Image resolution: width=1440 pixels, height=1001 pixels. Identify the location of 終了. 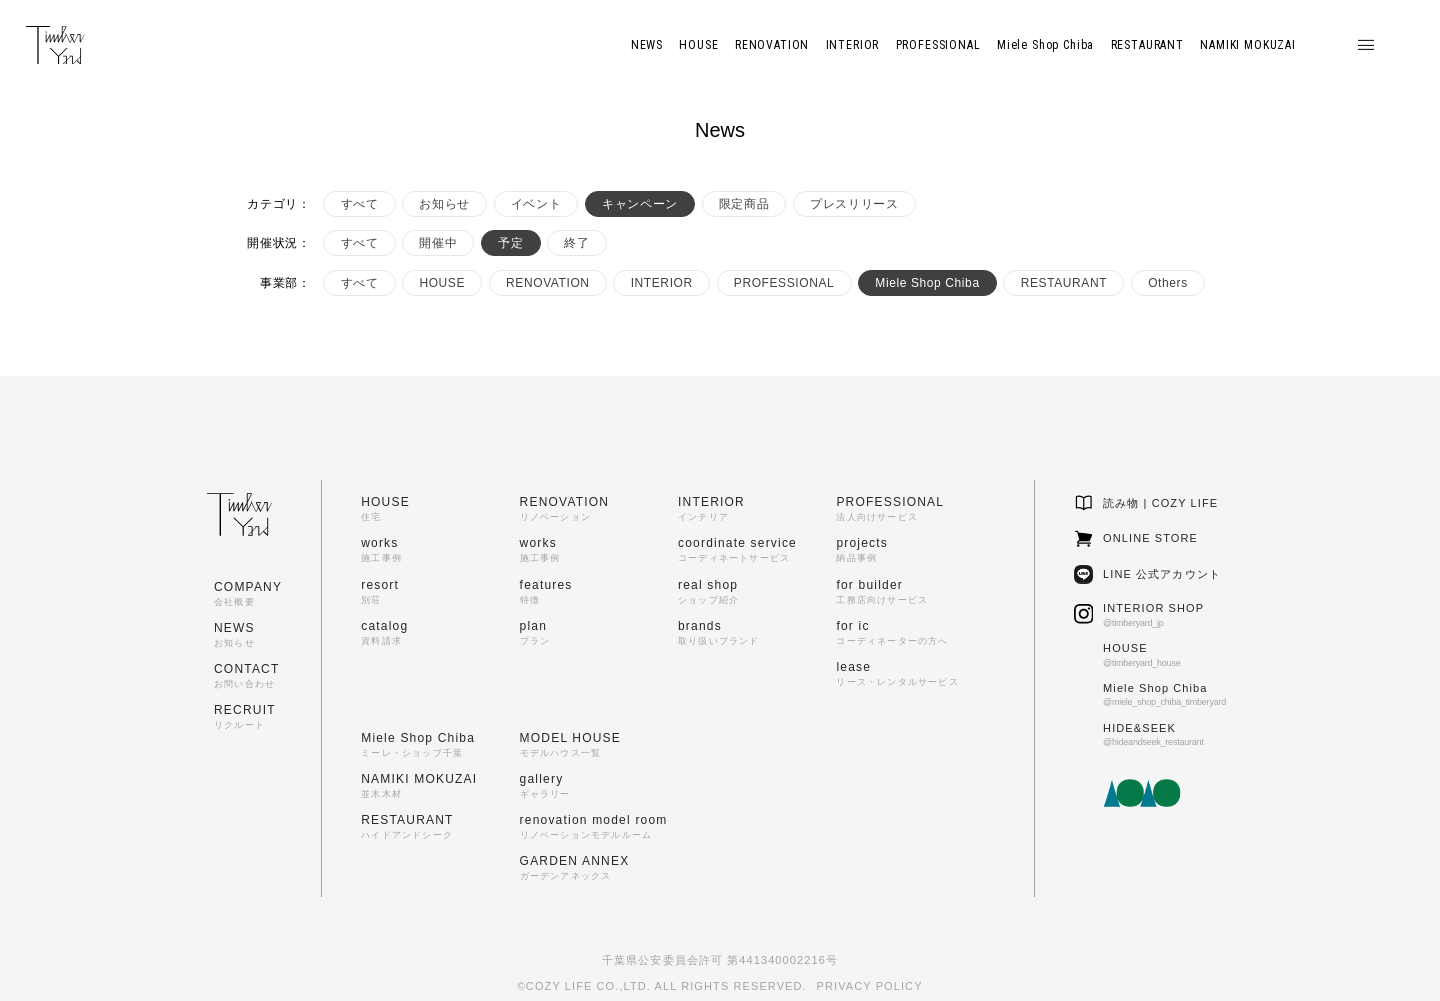
(576, 243).